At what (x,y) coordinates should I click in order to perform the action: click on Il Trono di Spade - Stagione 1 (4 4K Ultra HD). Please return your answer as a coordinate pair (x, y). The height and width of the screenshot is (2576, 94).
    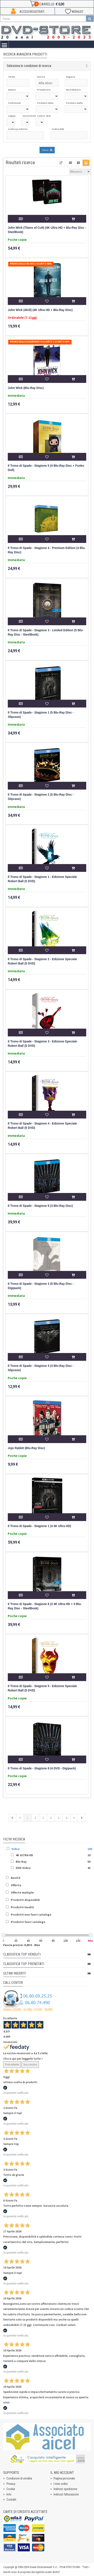
    Looking at the image, I should click on (39, 1526).